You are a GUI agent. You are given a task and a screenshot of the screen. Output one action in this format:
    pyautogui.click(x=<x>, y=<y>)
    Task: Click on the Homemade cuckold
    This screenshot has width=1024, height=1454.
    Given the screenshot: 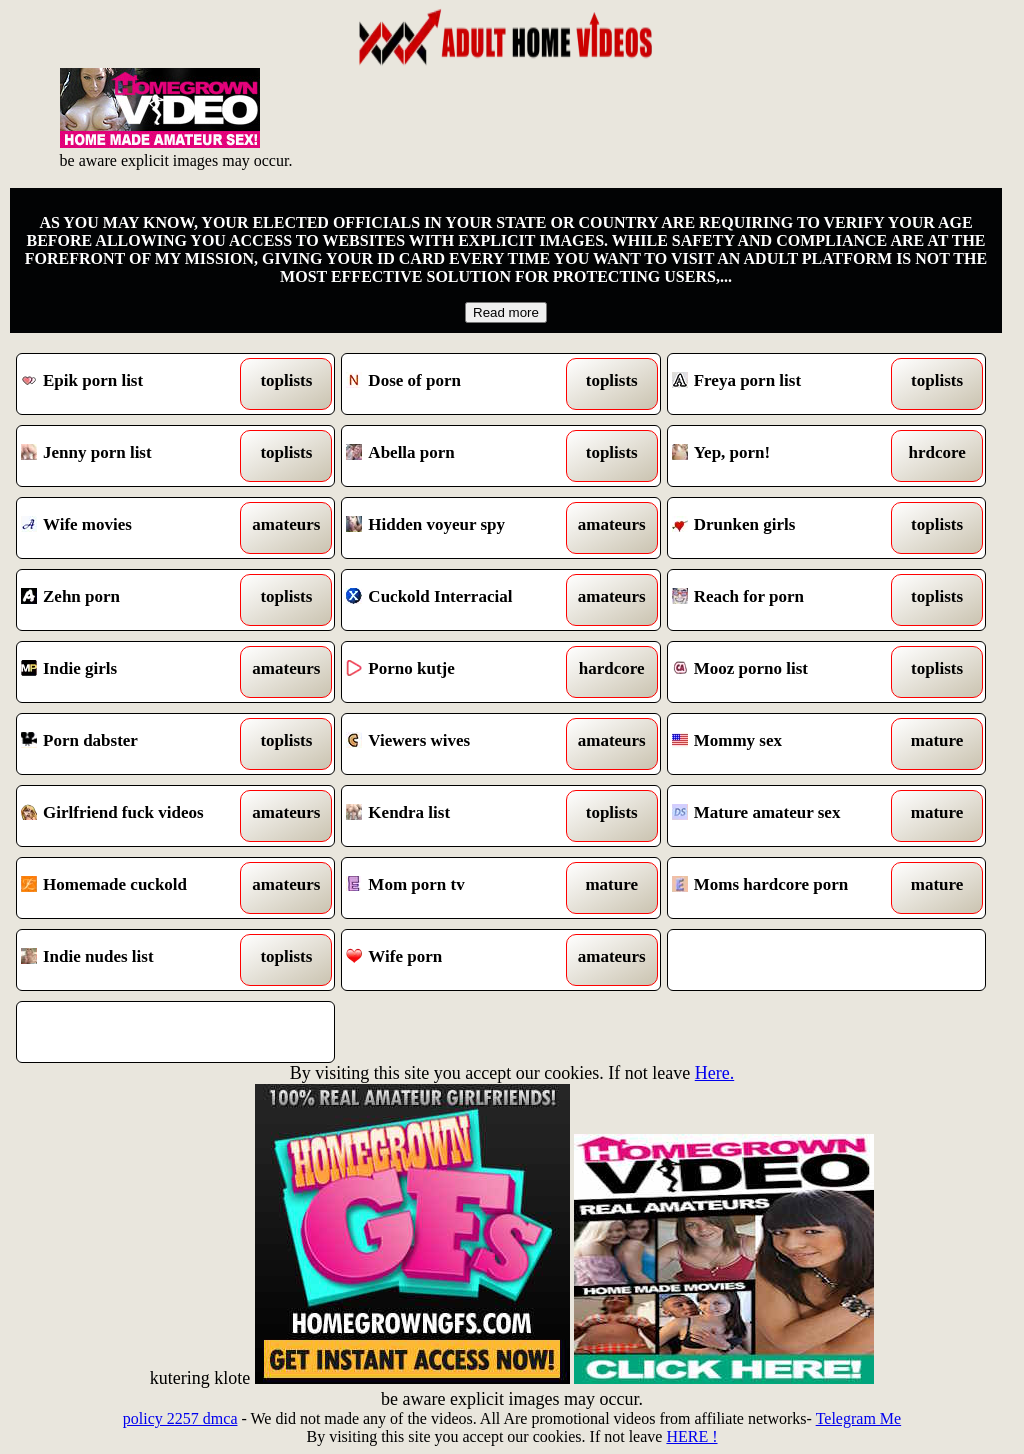 What is the action you would take?
    pyautogui.click(x=135, y=888)
    